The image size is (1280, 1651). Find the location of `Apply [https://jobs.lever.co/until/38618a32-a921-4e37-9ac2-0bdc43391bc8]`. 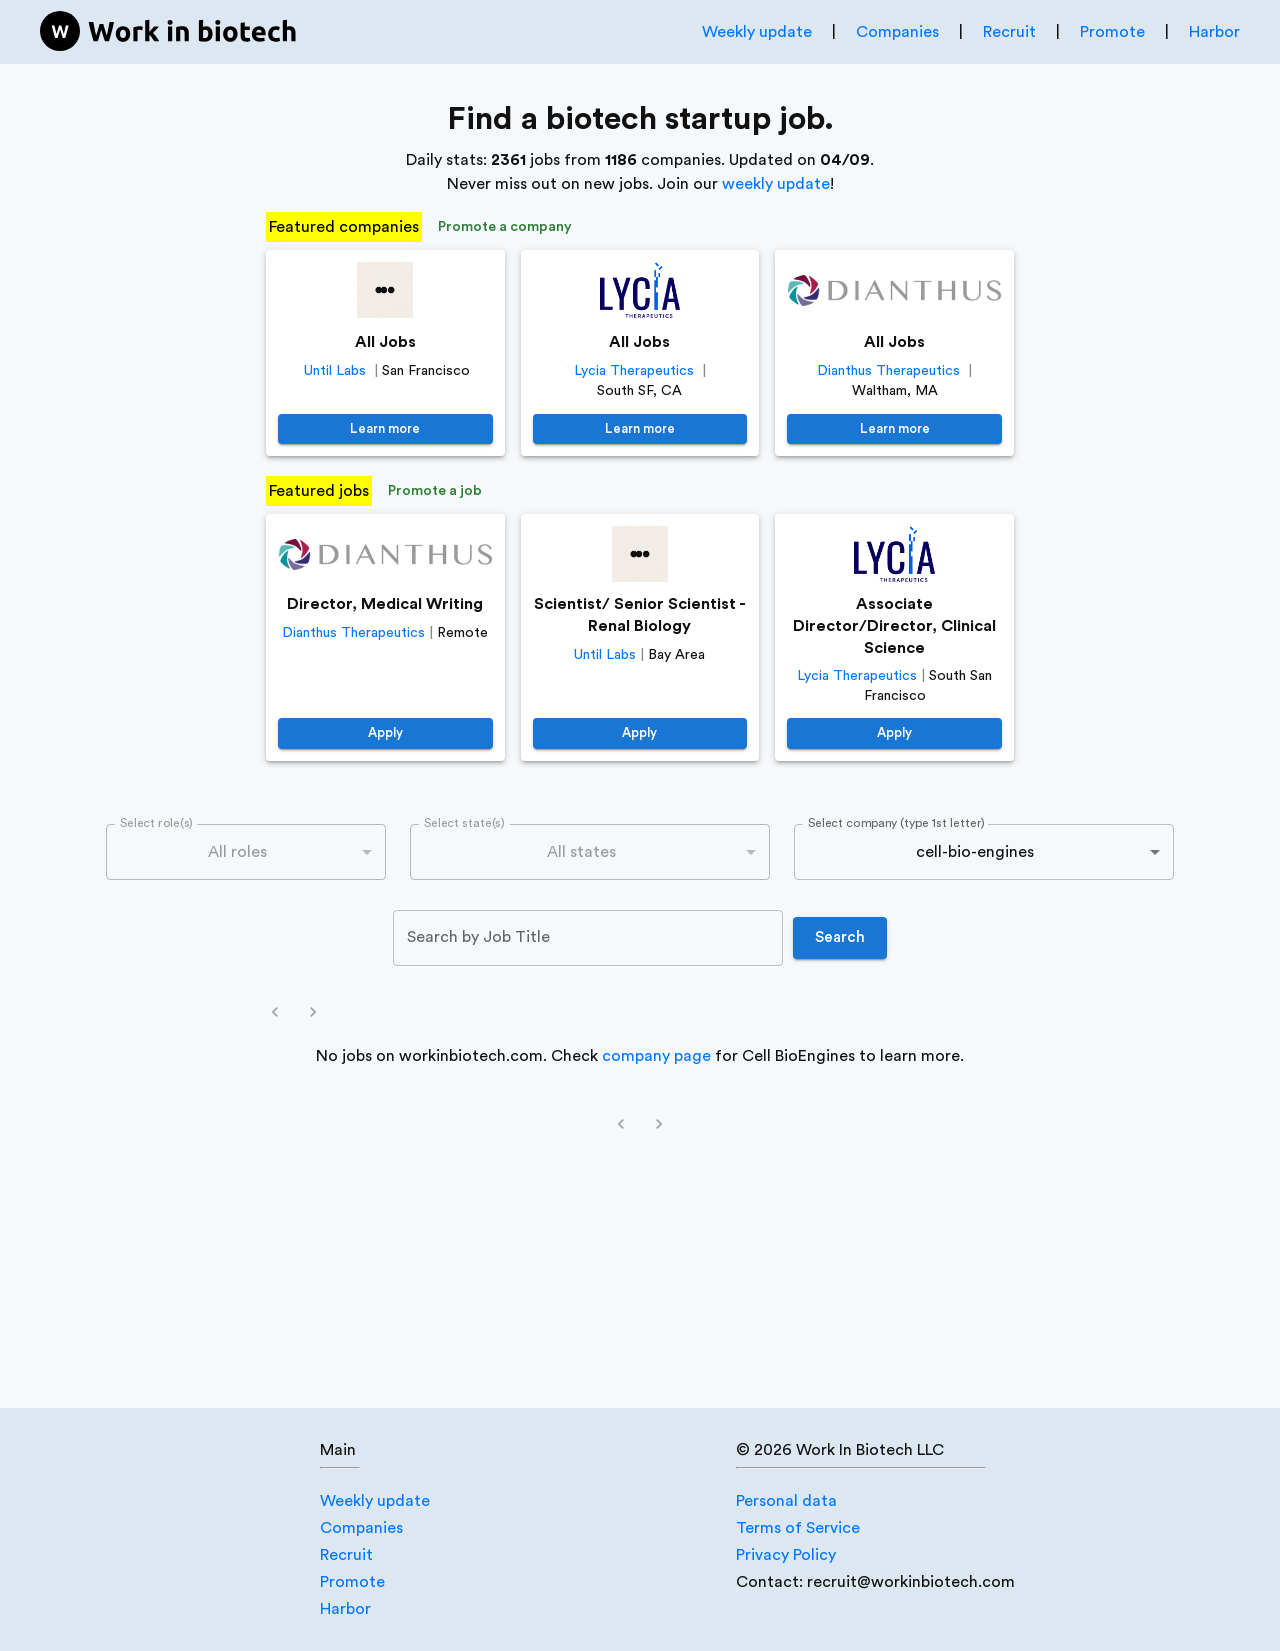

Apply [https://jobs.lever.co/until/38618a32-a921-4e37-9ac2-0bdc43391bc8] is located at coordinates (640, 733).